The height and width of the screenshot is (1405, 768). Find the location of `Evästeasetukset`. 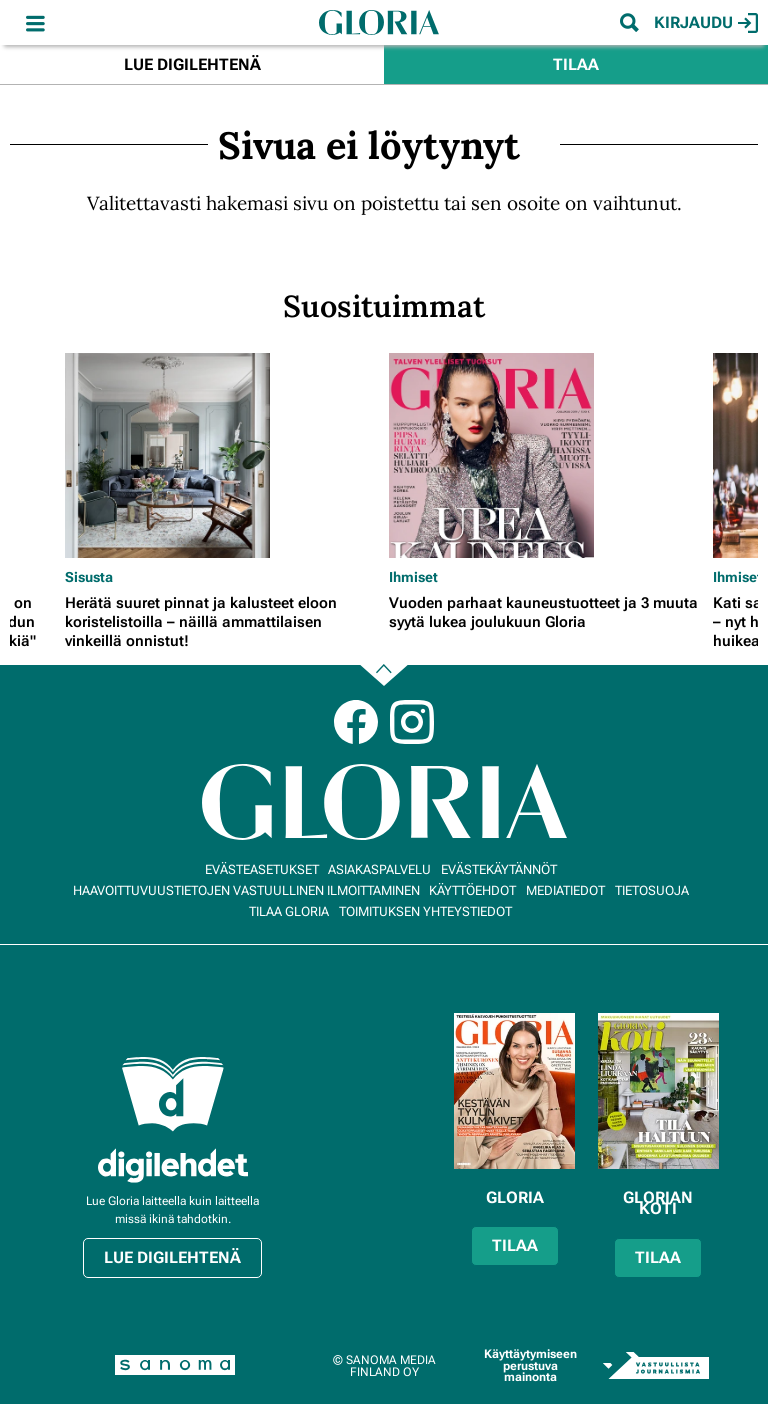

Evästeasetukset is located at coordinates (262, 869).